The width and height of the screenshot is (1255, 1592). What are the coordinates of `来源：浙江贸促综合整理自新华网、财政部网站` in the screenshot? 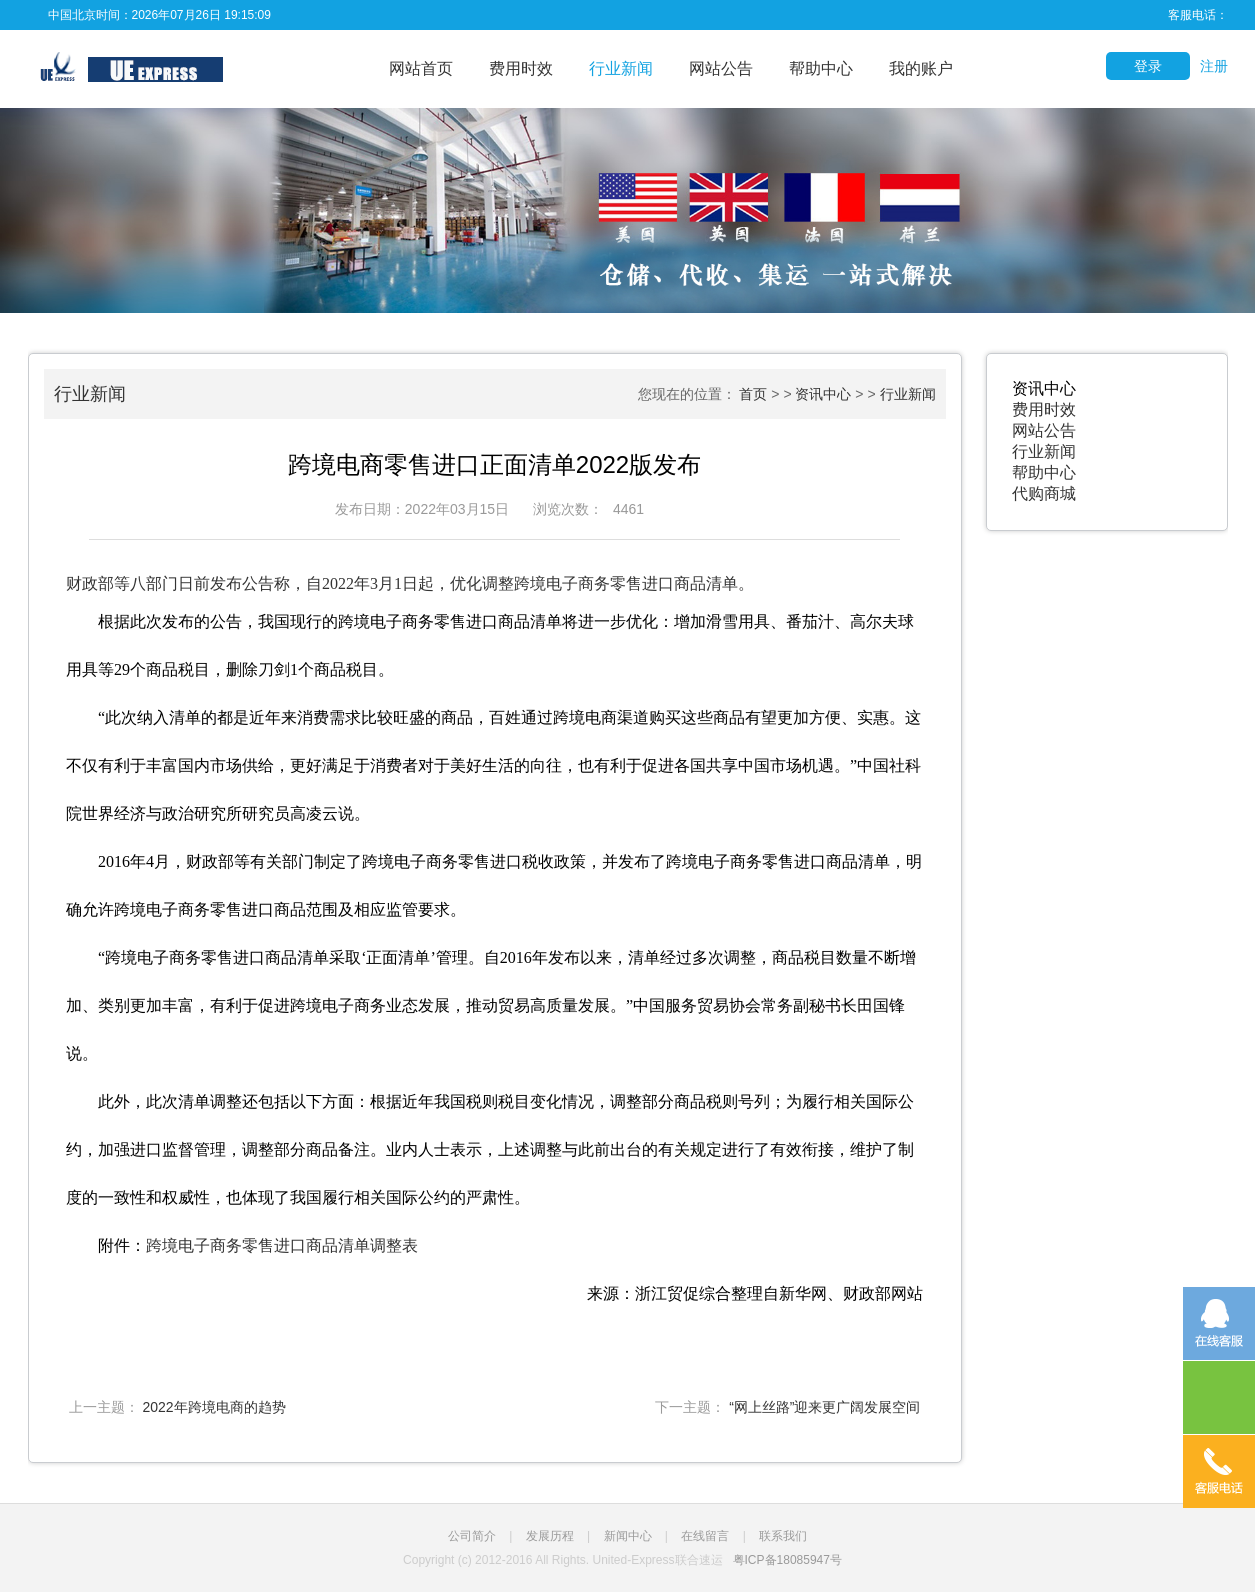 It's located at (755, 1293).